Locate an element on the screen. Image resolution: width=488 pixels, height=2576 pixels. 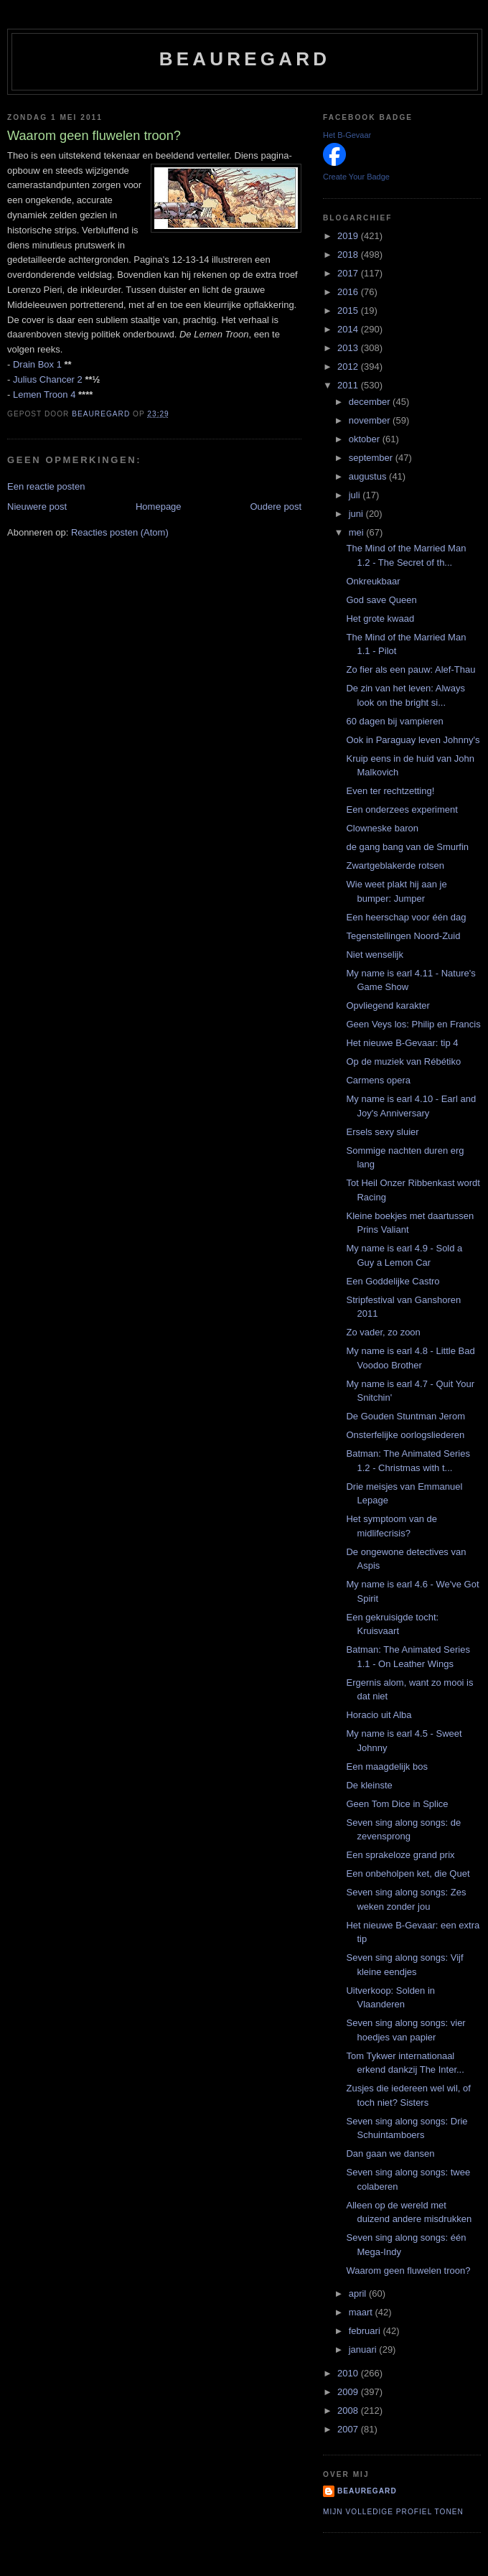
2008 is located at coordinates (349, 2410).